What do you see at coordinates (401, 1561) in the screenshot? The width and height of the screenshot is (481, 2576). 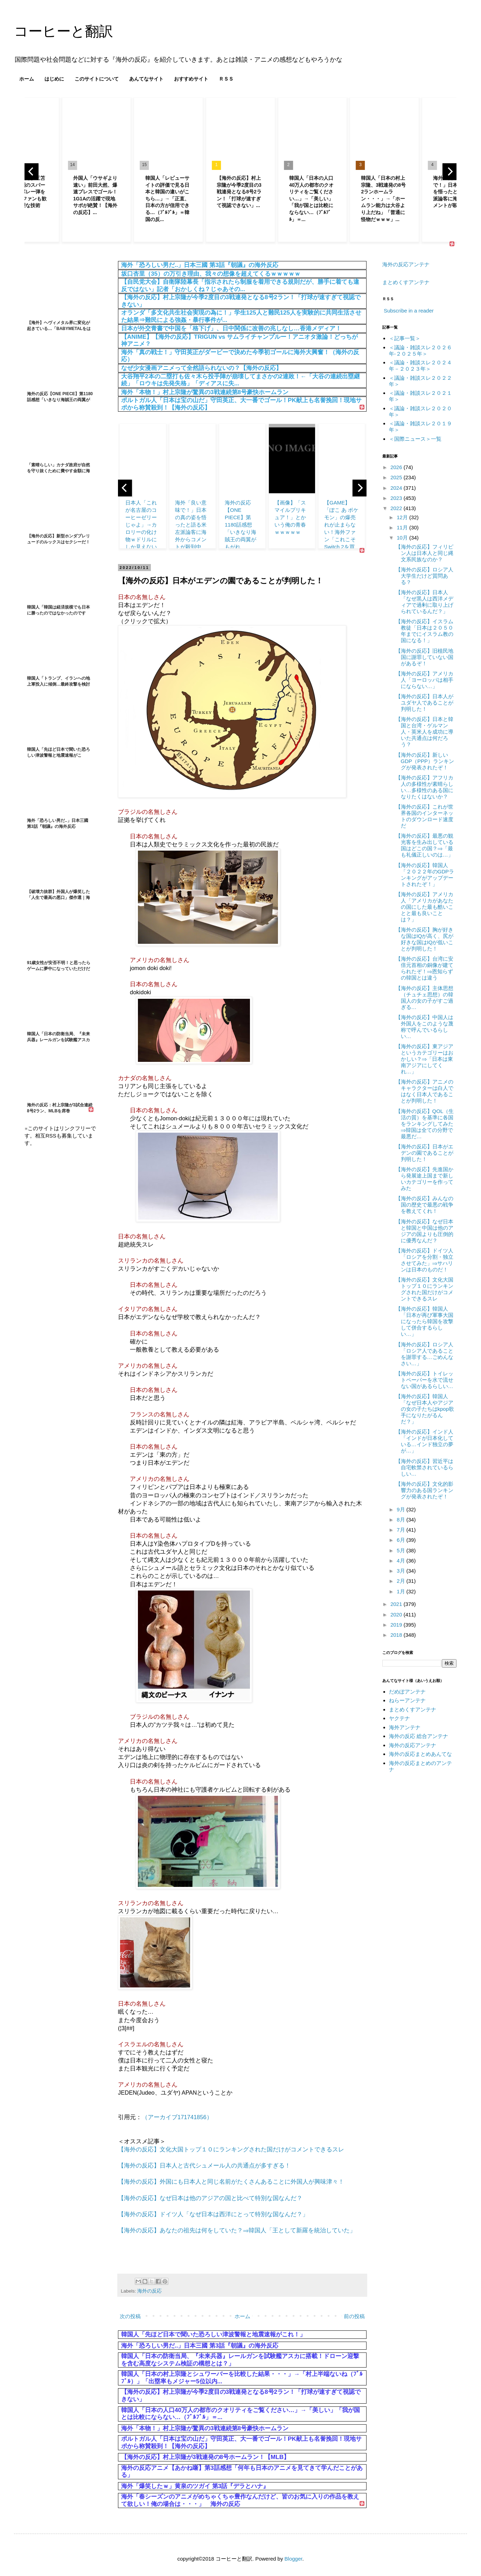 I see `4月` at bounding box center [401, 1561].